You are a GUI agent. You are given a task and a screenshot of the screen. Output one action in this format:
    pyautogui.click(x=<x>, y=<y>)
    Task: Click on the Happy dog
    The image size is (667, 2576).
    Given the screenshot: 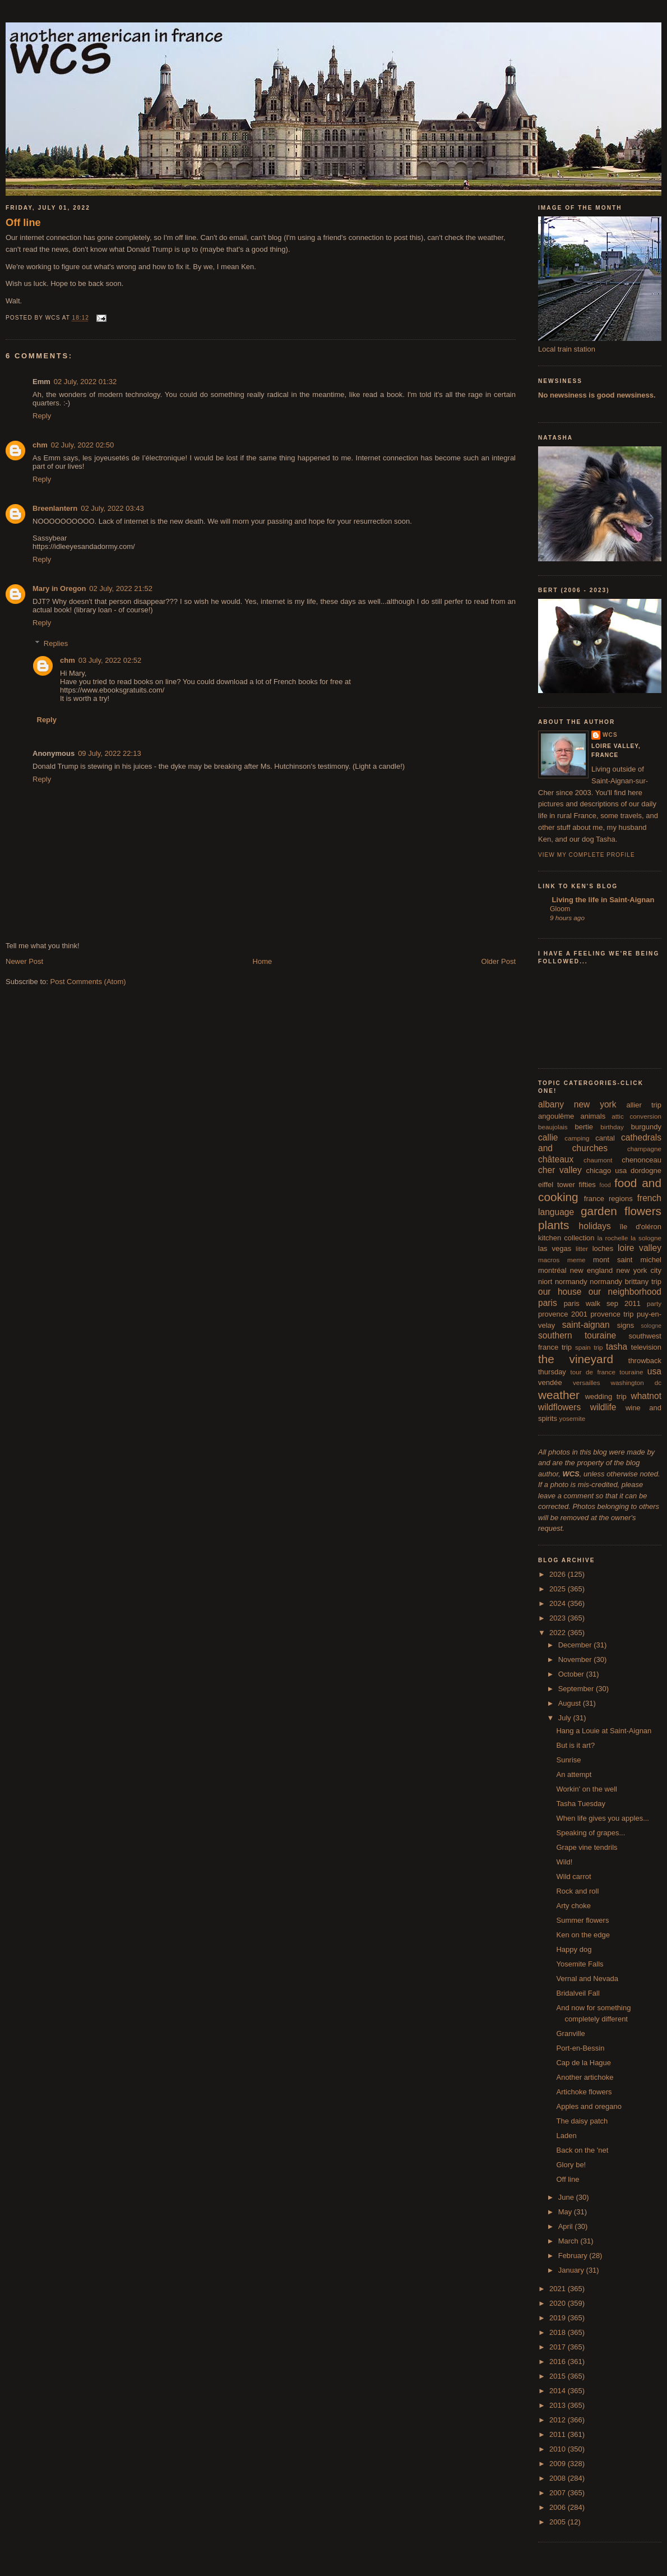 What is the action you would take?
    pyautogui.click(x=573, y=1949)
    